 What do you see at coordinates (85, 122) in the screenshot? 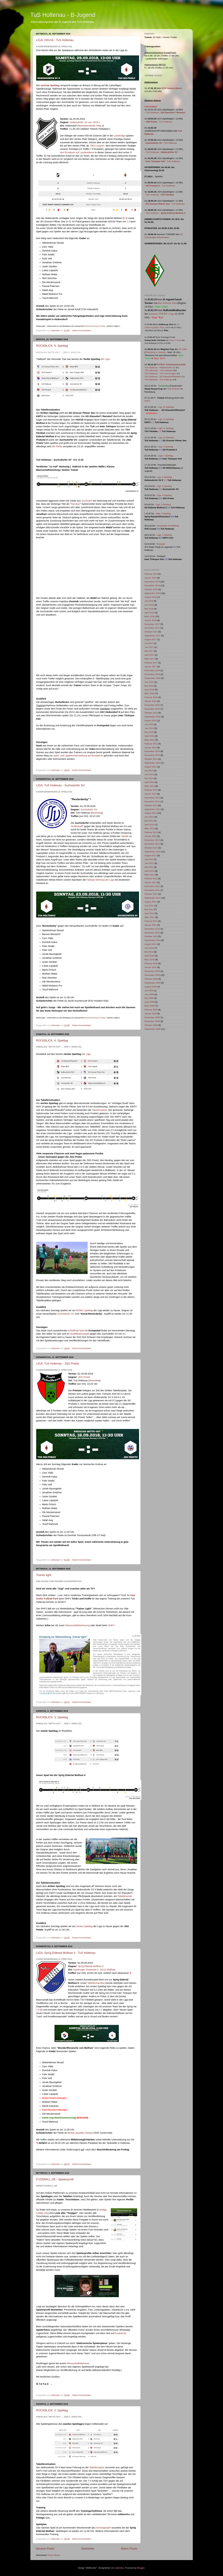
I see `Heikendorfer SV von 1919 II` at bounding box center [85, 122].